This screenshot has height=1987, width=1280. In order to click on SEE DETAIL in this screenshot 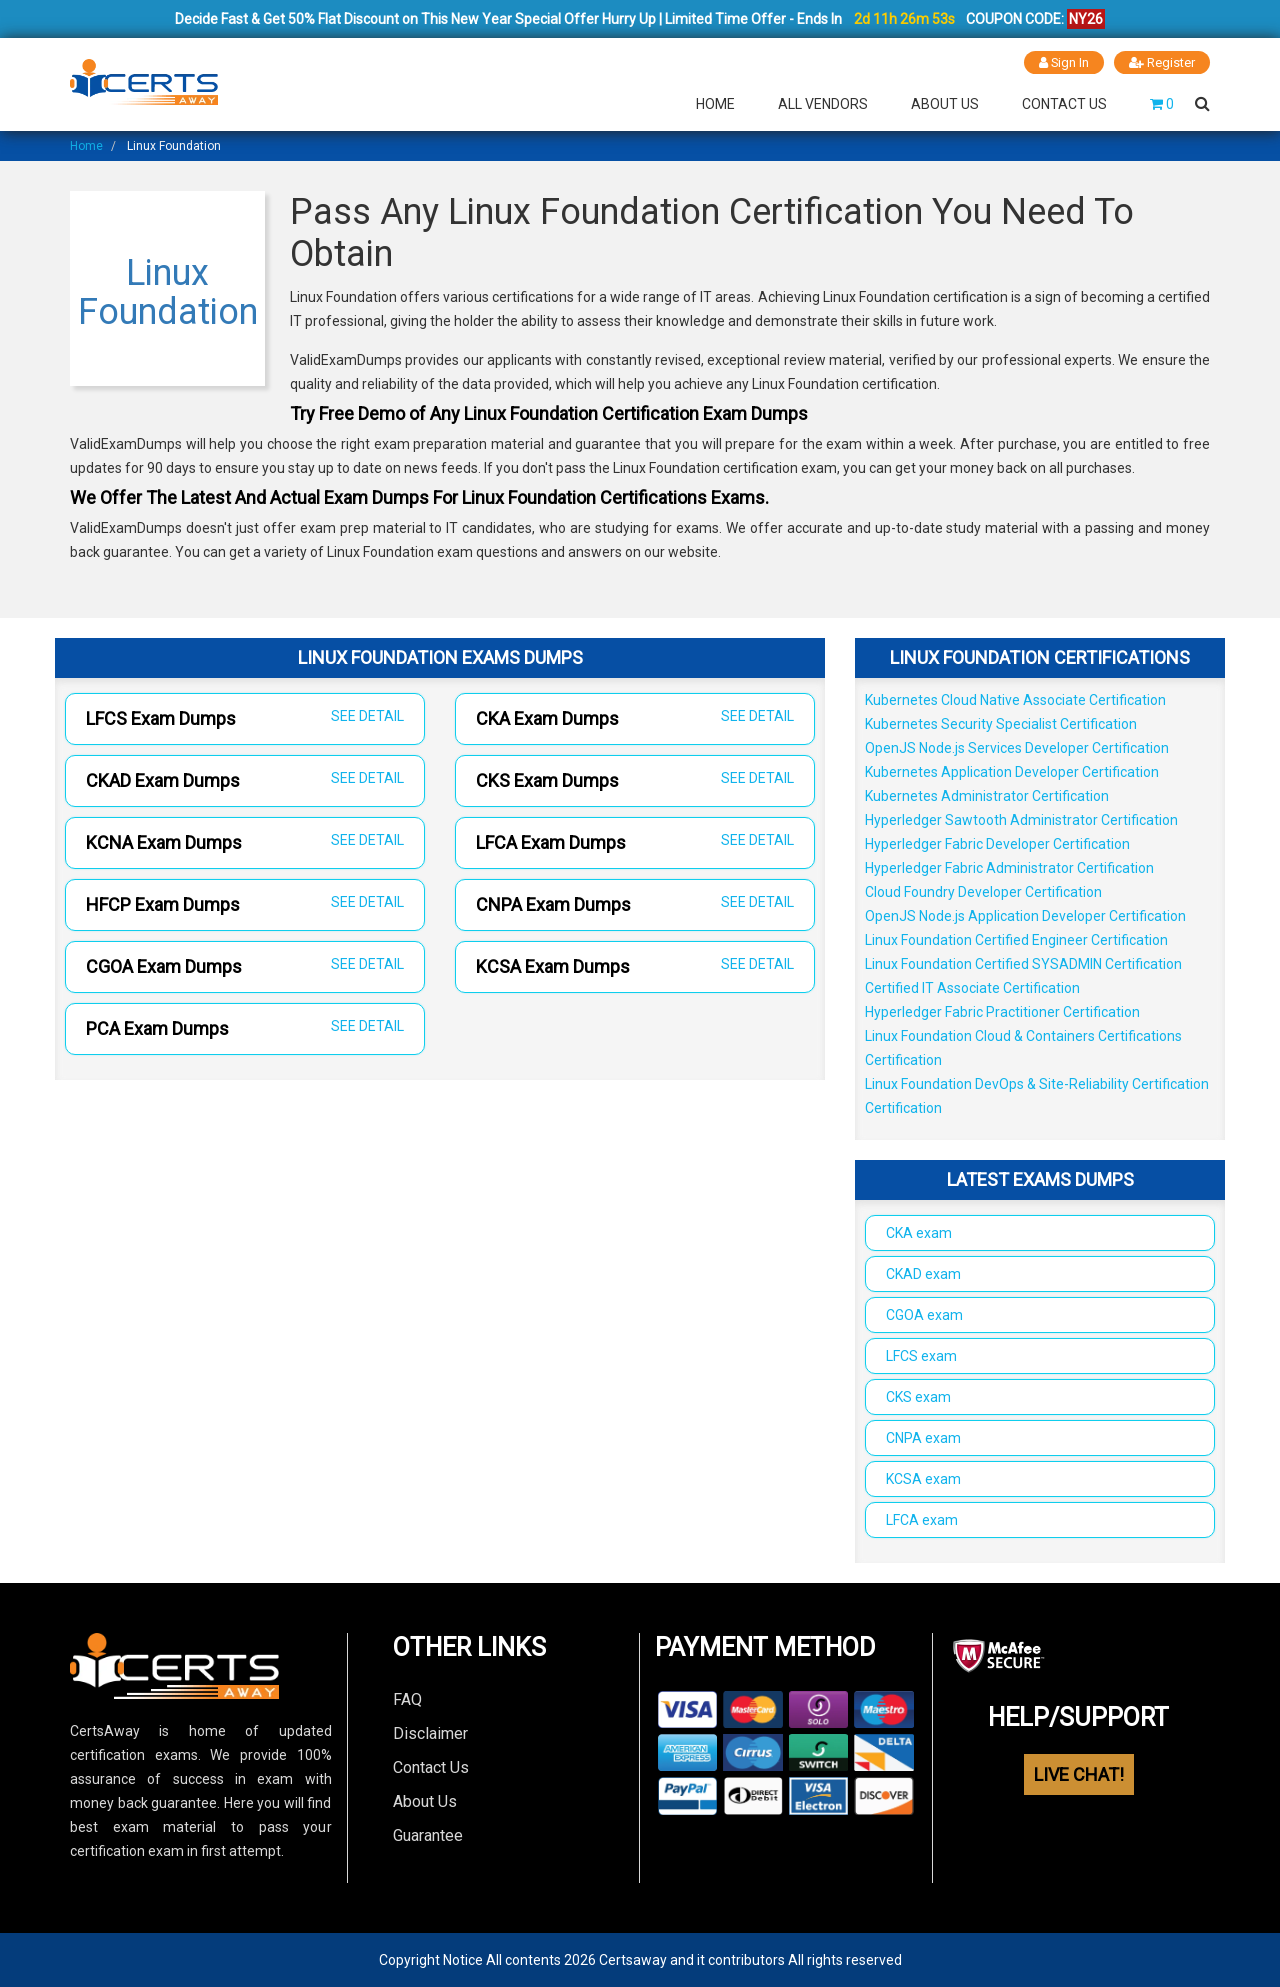, I will do `click(367, 716)`.